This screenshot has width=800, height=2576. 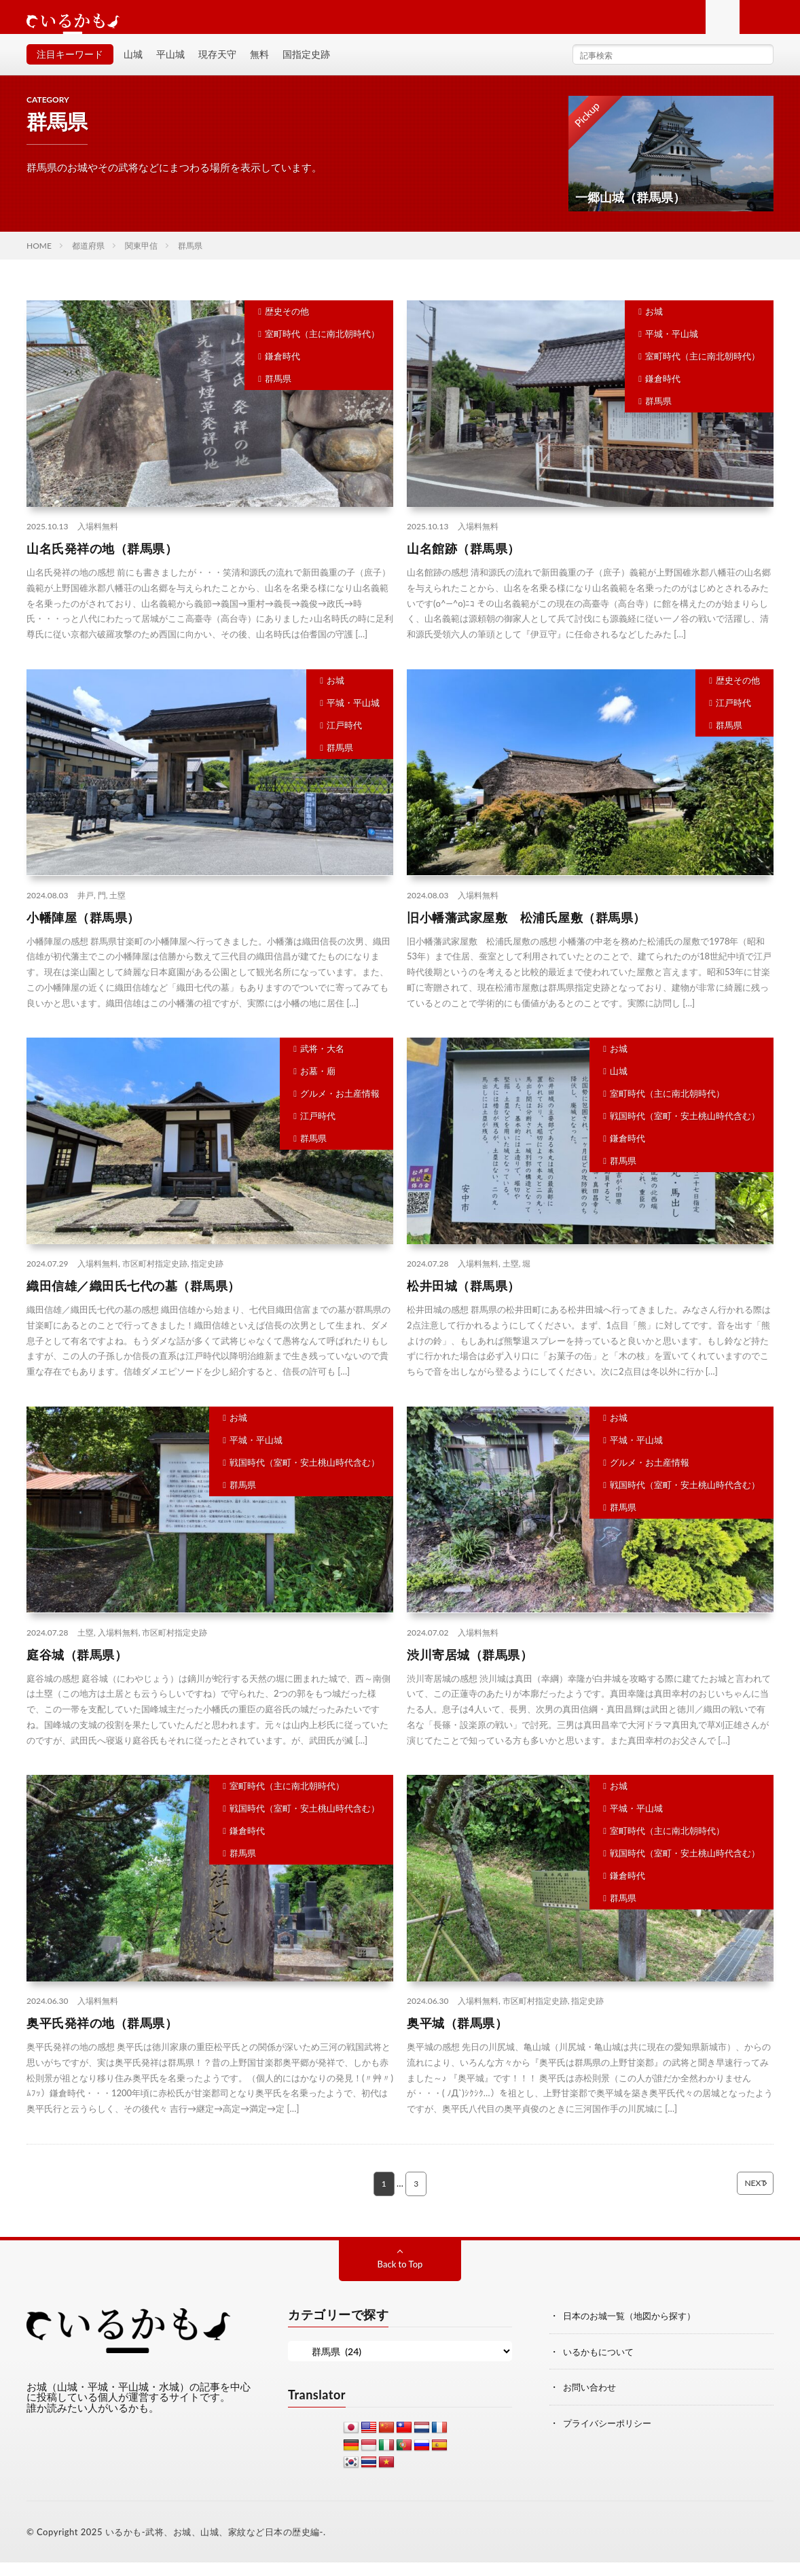 What do you see at coordinates (344, 738) in the screenshot?
I see `江戸時代` at bounding box center [344, 738].